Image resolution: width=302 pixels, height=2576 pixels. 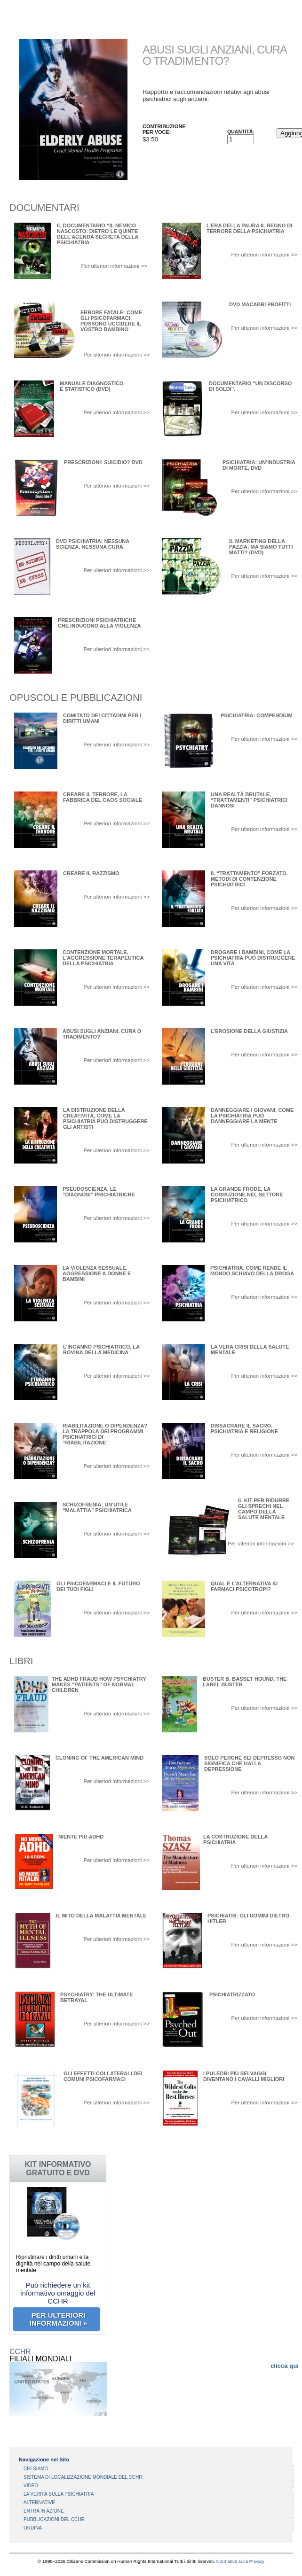 What do you see at coordinates (59, 2494) in the screenshot?
I see `LA VERITÀ SULLA PSICHIATRIA` at bounding box center [59, 2494].